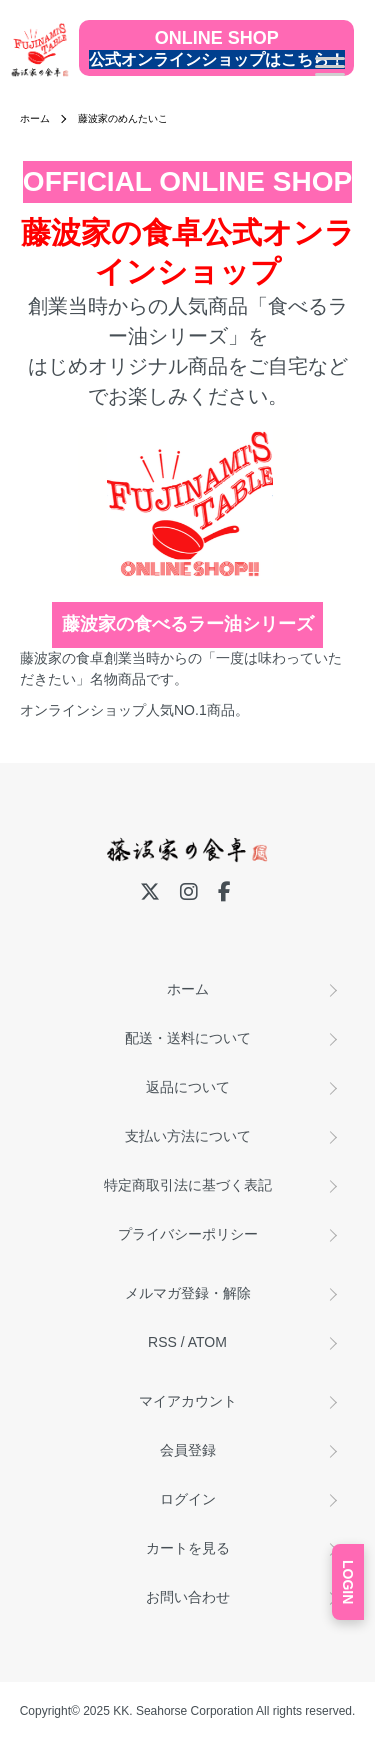  What do you see at coordinates (188, 1038) in the screenshot?
I see `配送・送料について` at bounding box center [188, 1038].